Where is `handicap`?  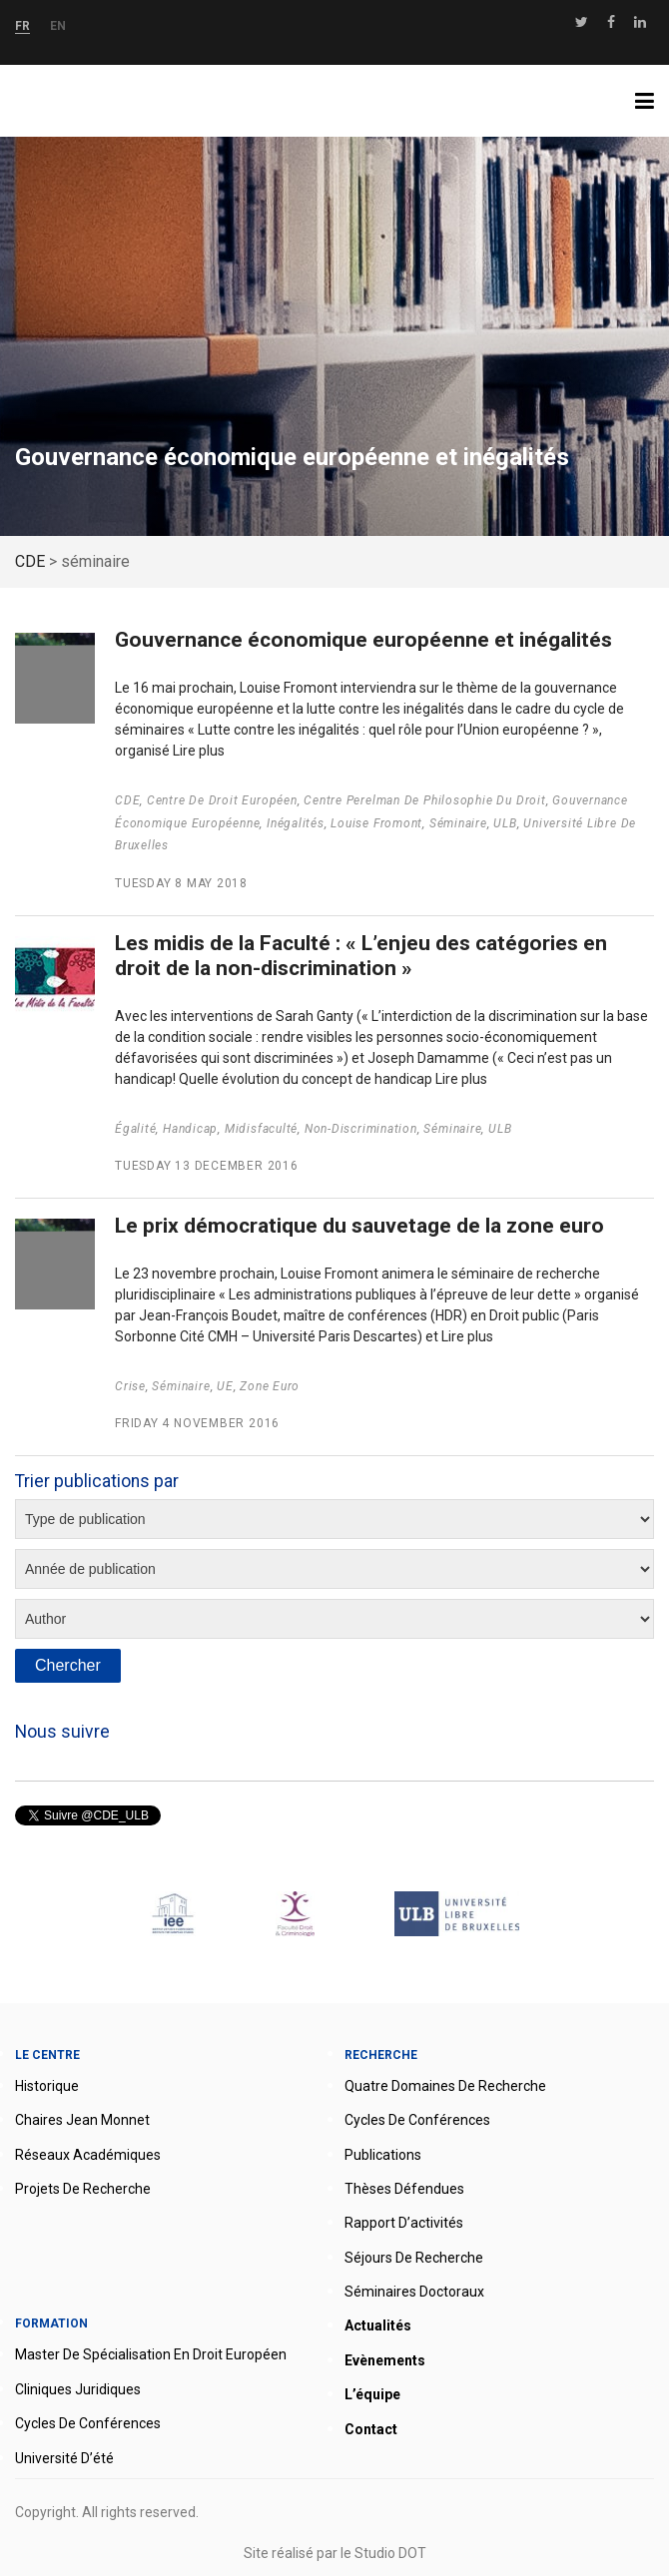 handicap is located at coordinates (190, 1129).